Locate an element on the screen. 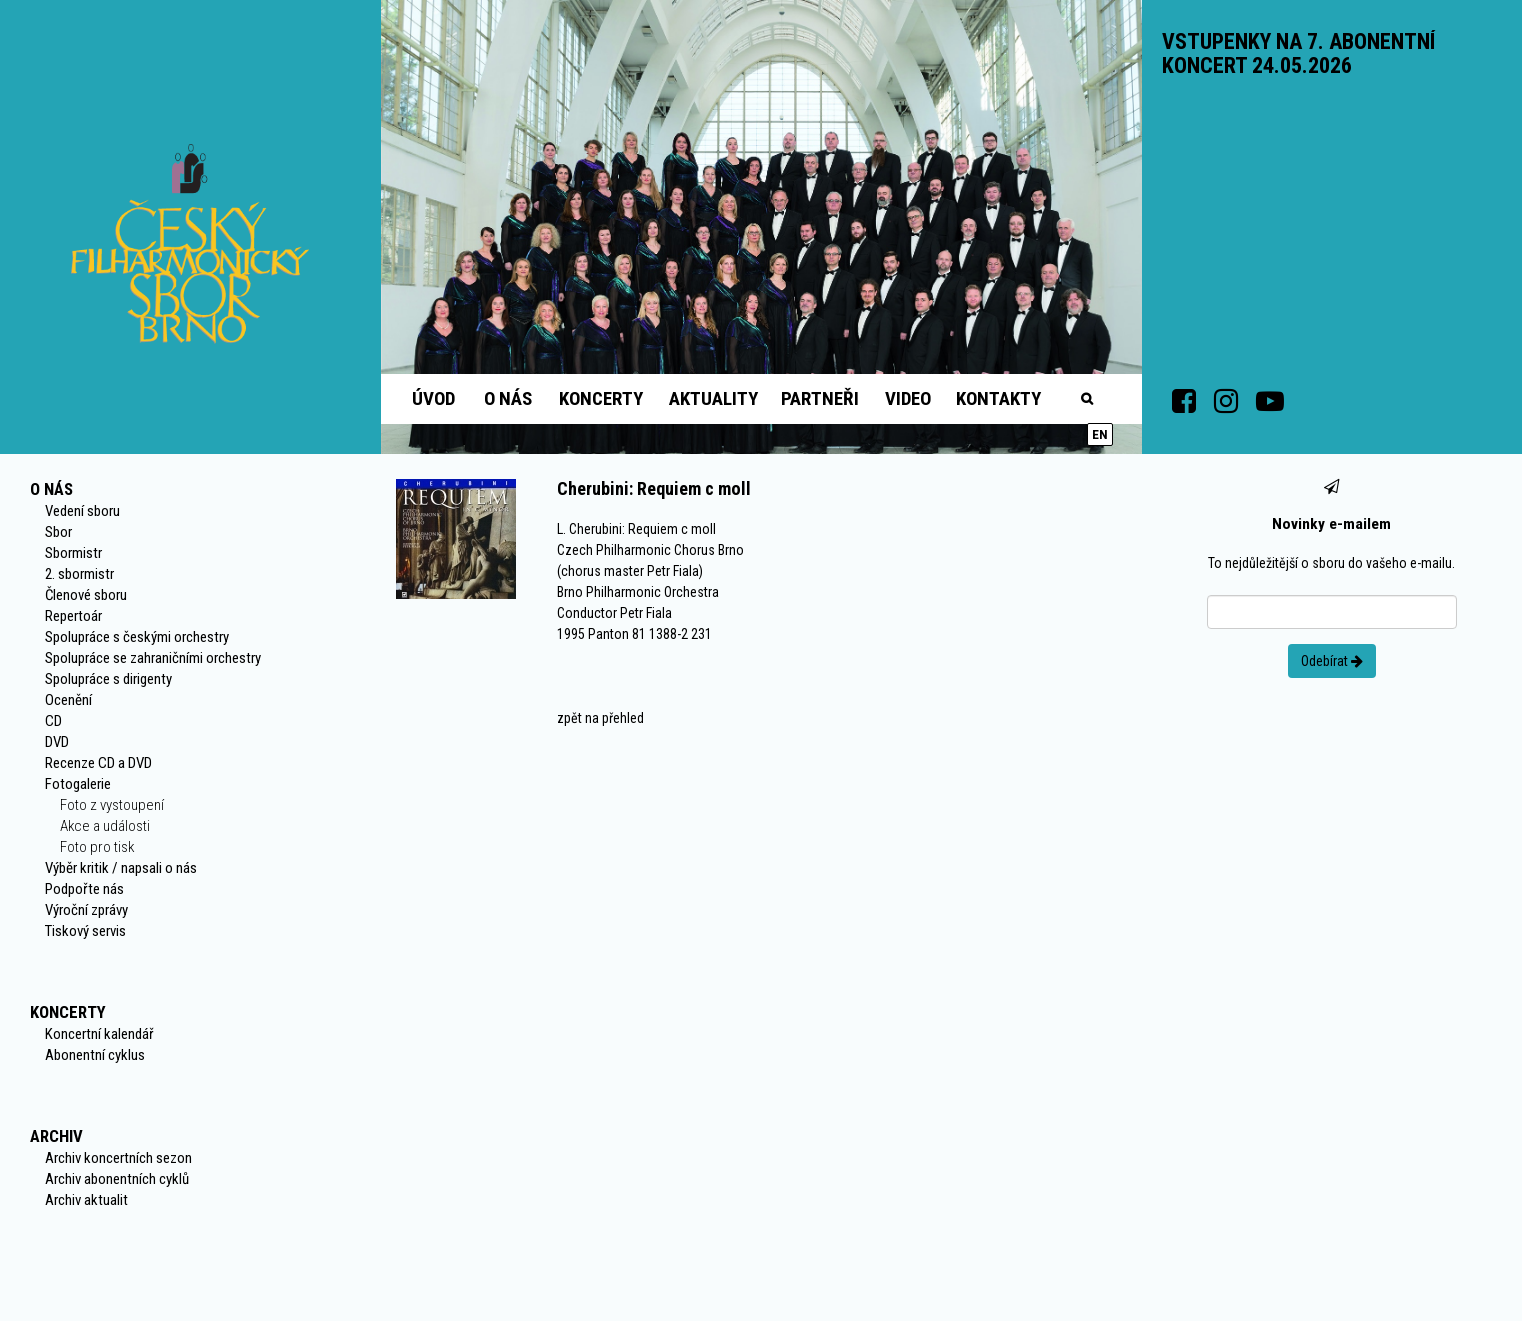  Akce a události is located at coordinates (105, 826).